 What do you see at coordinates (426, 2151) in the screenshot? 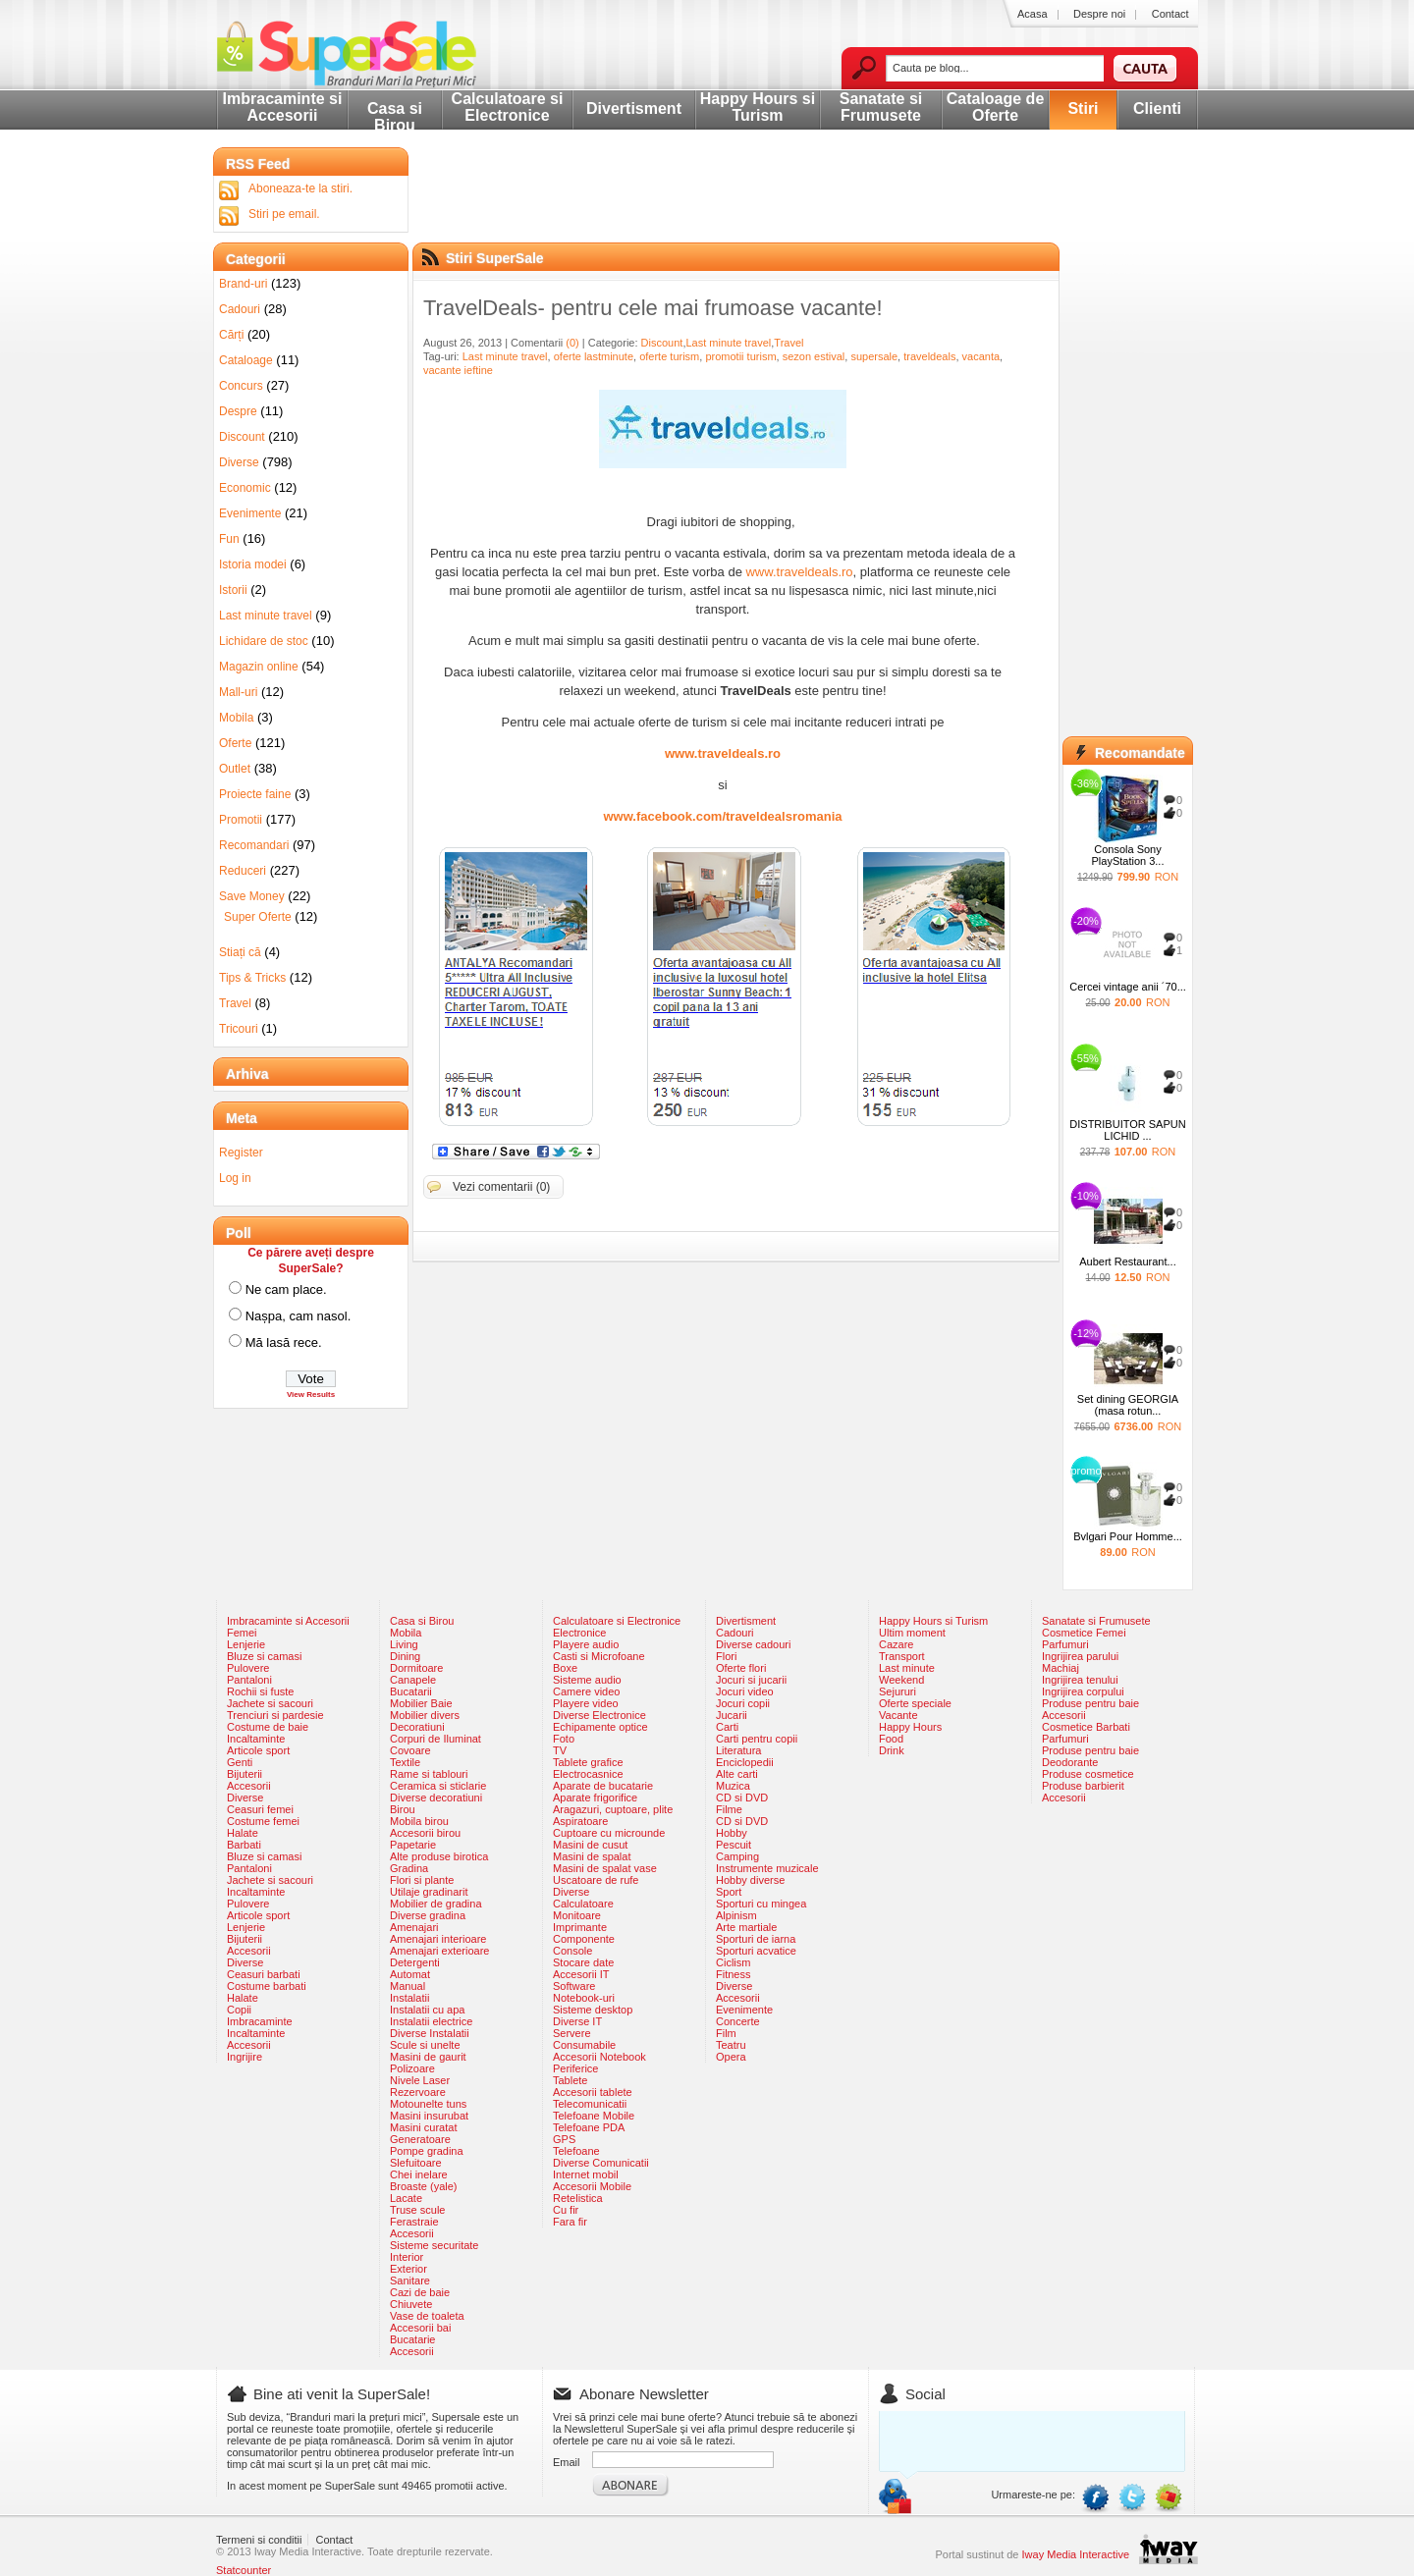
I see `Pompe gradina` at bounding box center [426, 2151].